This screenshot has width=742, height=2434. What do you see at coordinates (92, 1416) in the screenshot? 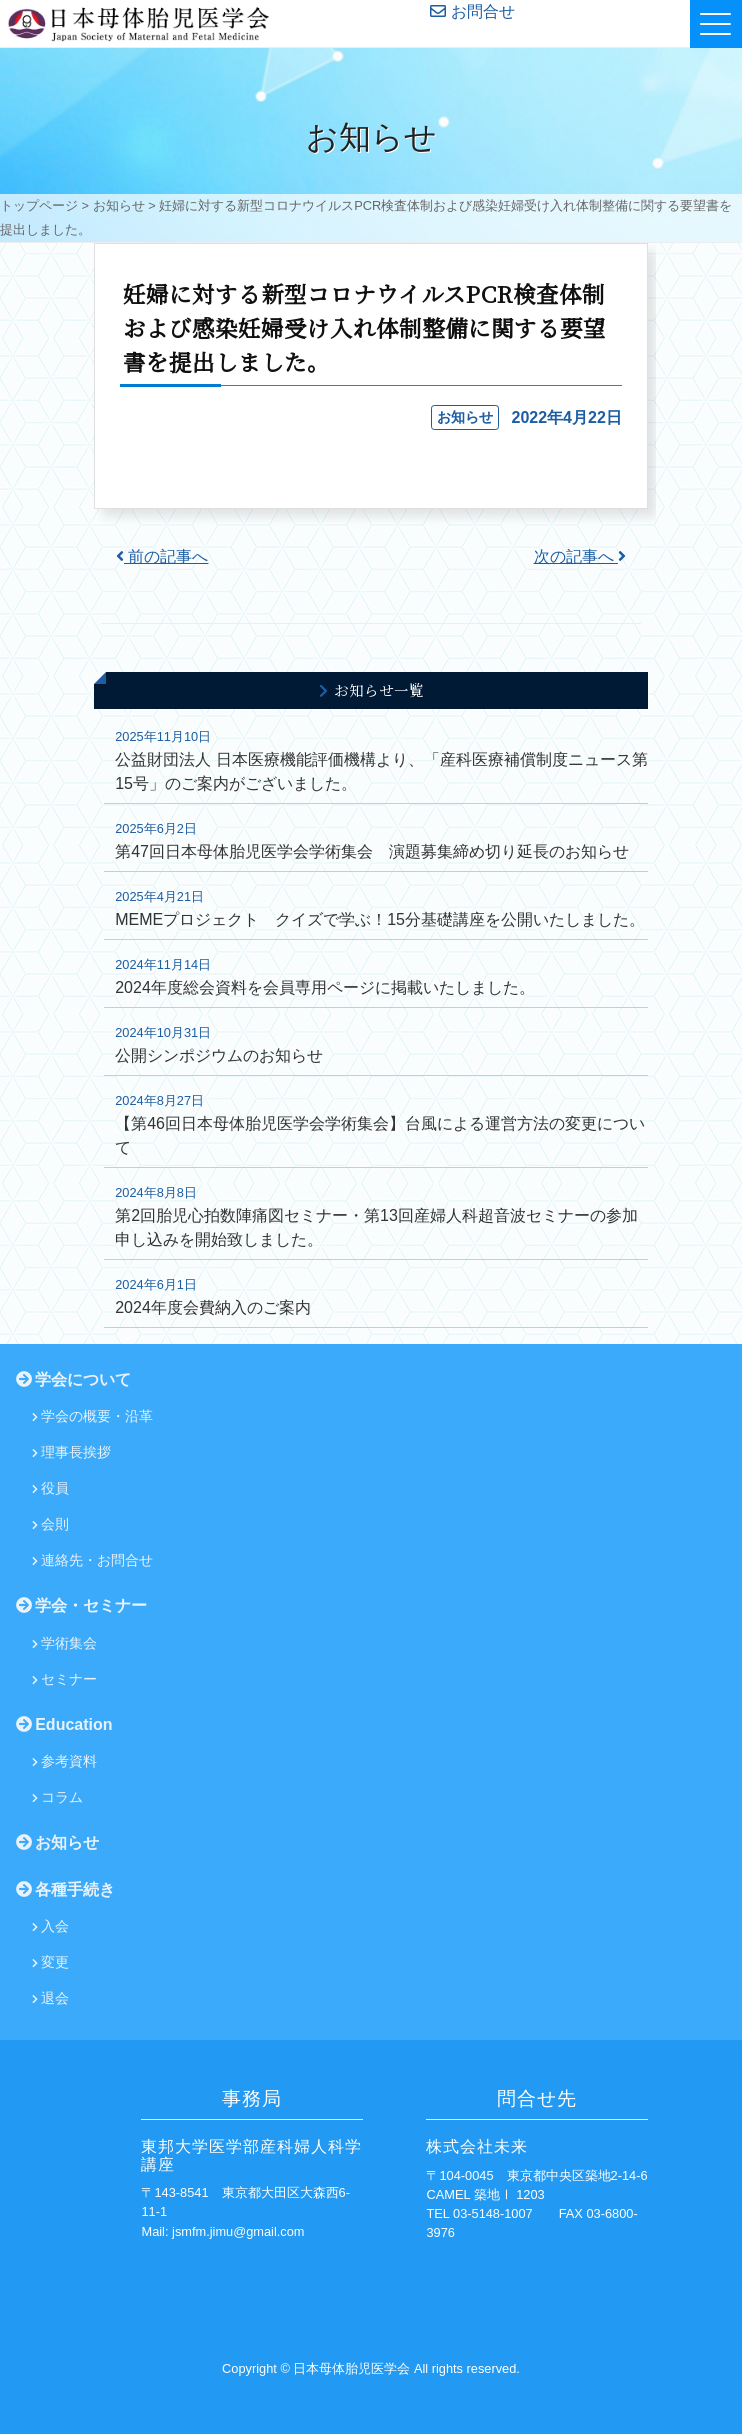
I see `学会の概要・沿革` at bounding box center [92, 1416].